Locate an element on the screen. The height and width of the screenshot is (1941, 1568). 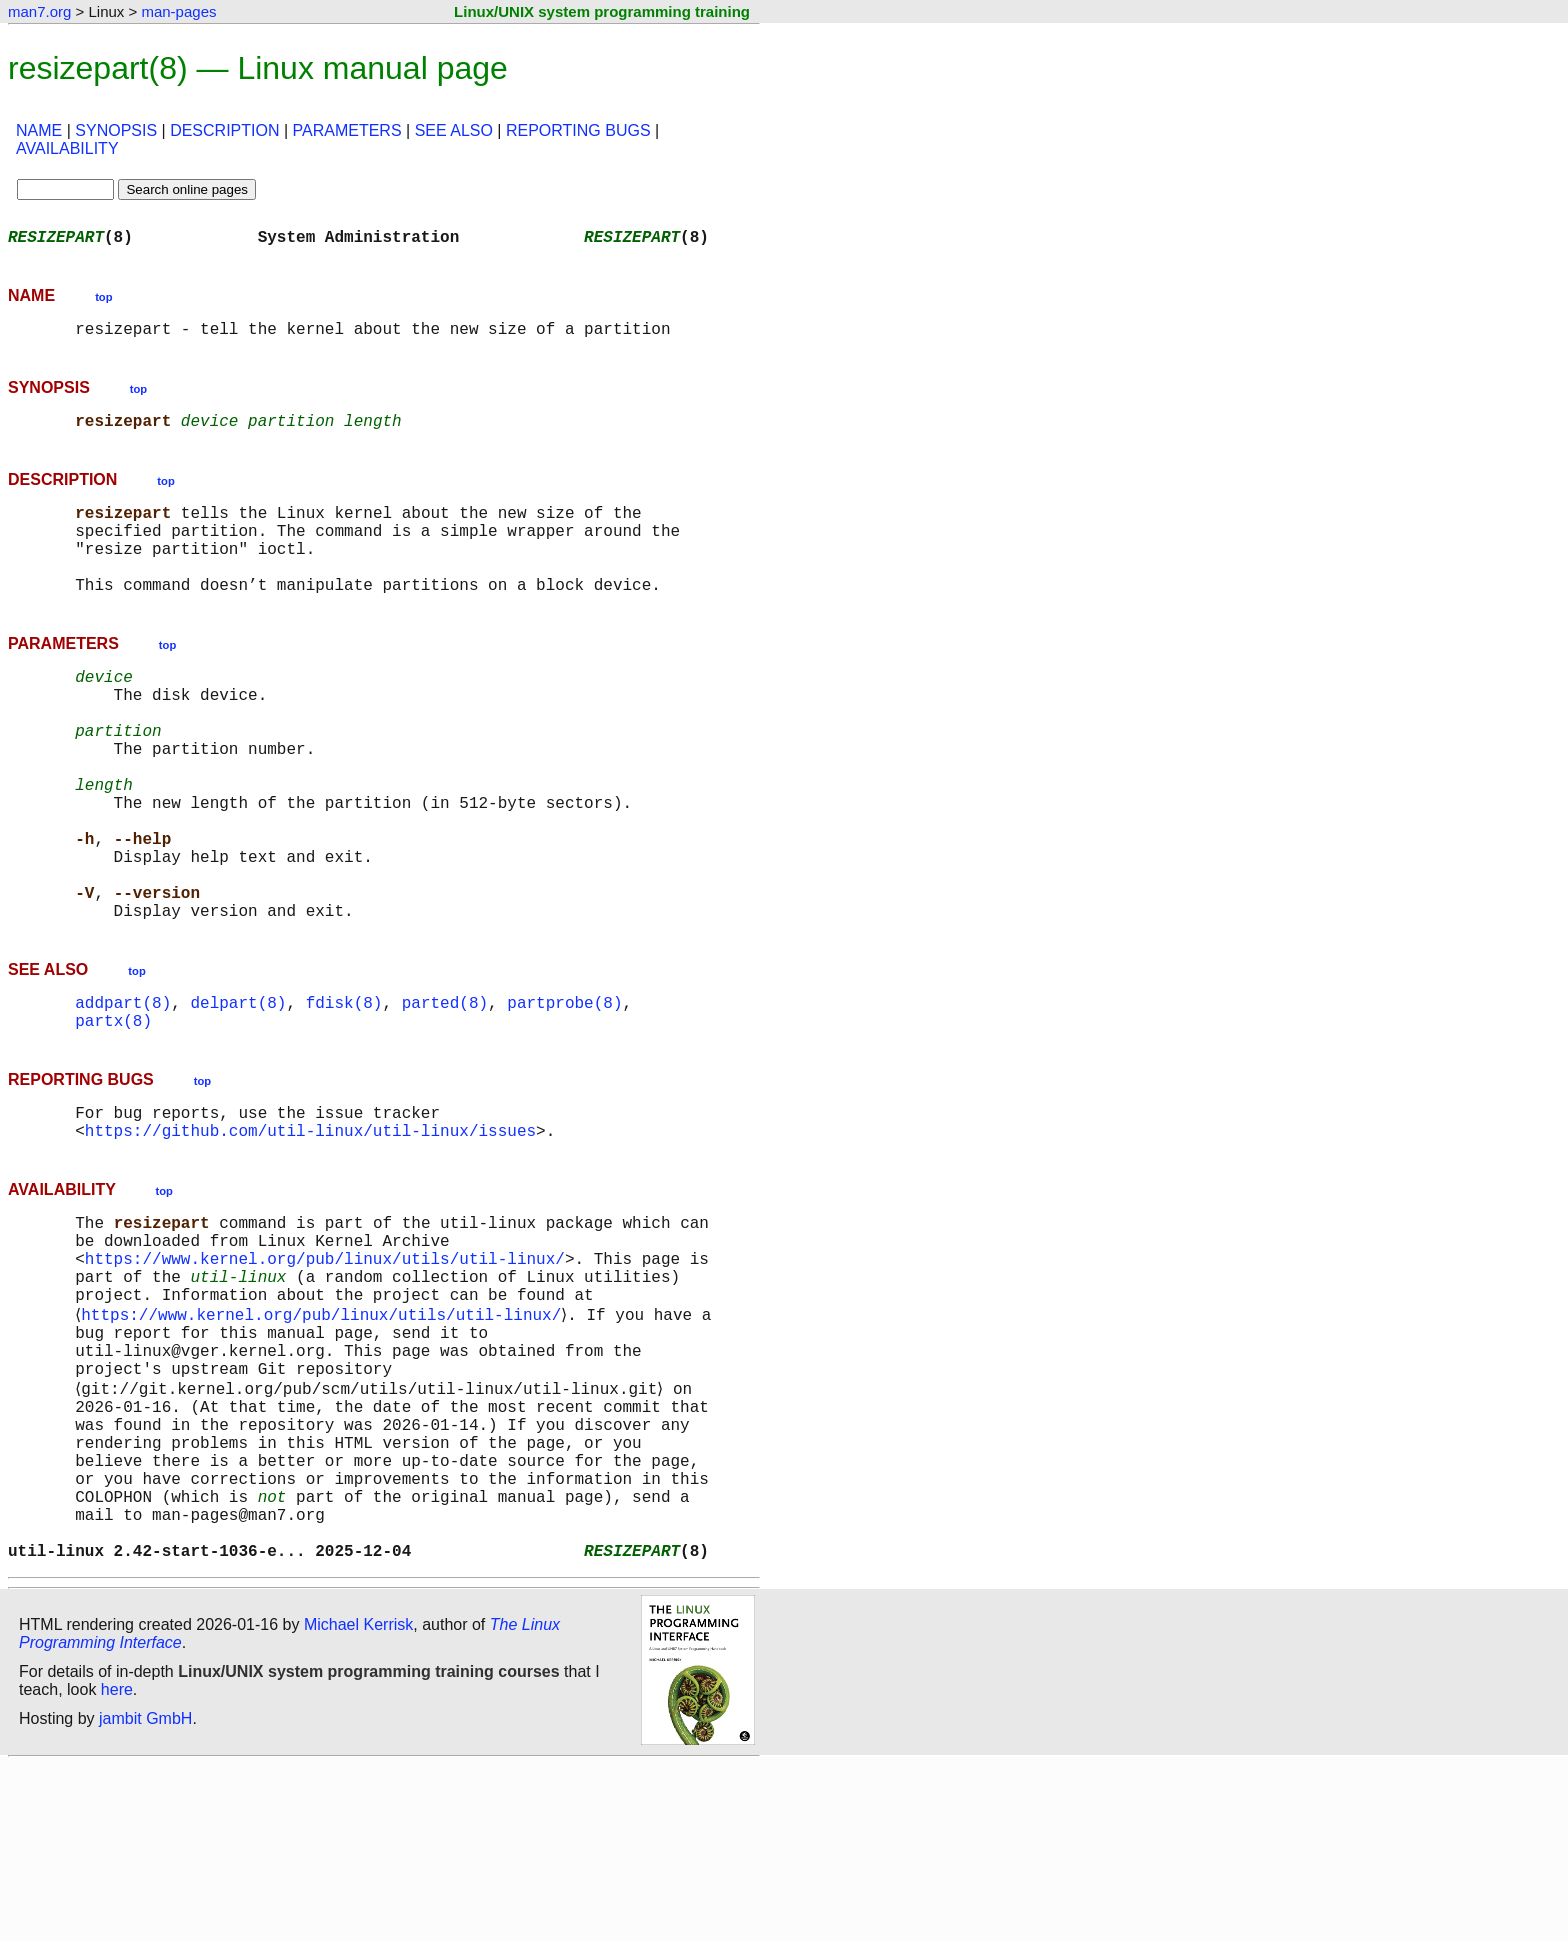
REPORTING BUGS is located at coordinates (578, 130).